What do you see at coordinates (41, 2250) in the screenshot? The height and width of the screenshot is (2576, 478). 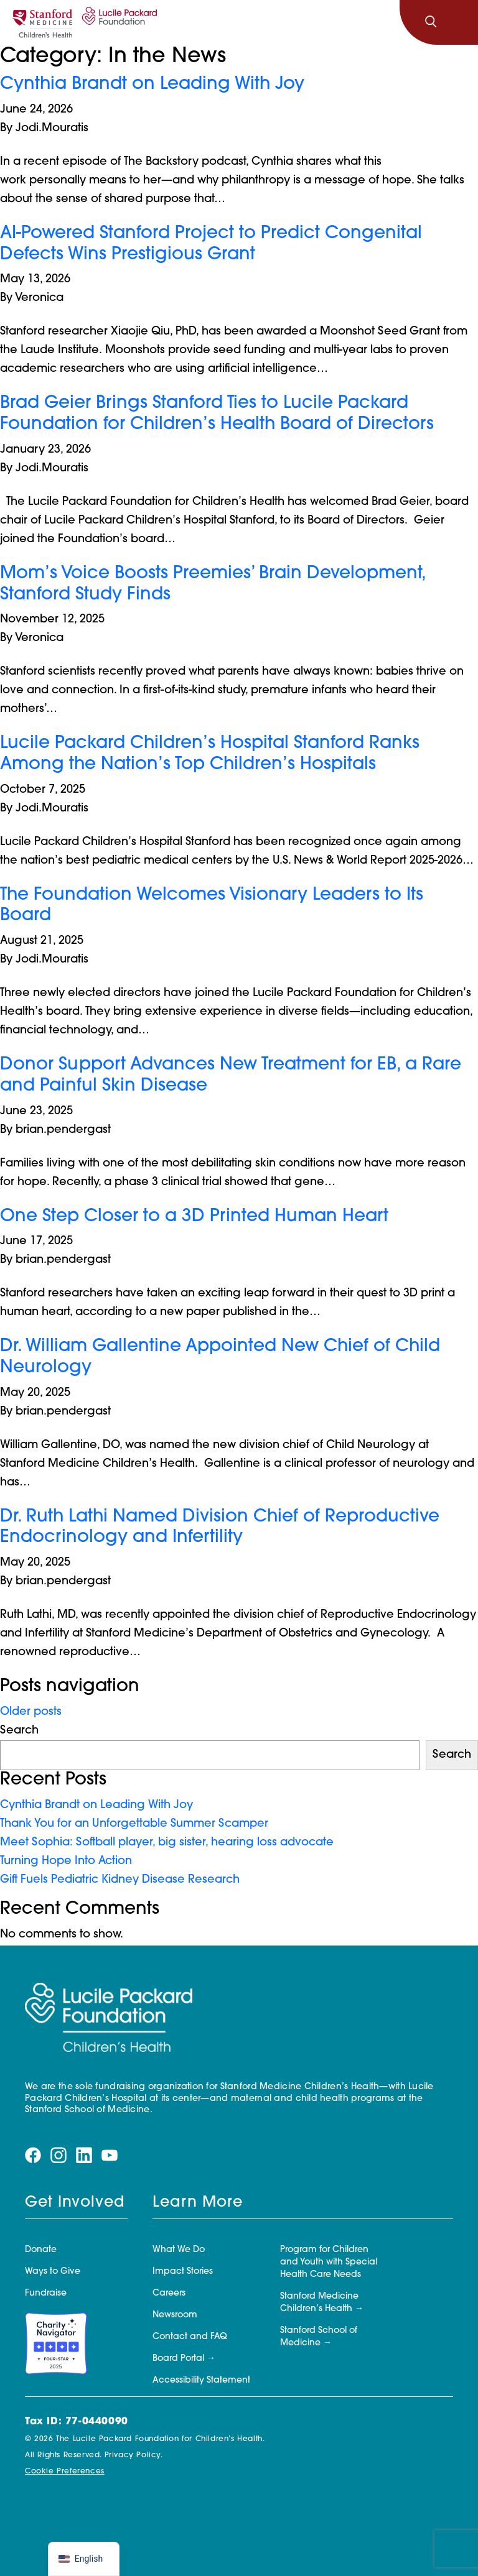 I see `Donate` at bounding box center [41, 2250].